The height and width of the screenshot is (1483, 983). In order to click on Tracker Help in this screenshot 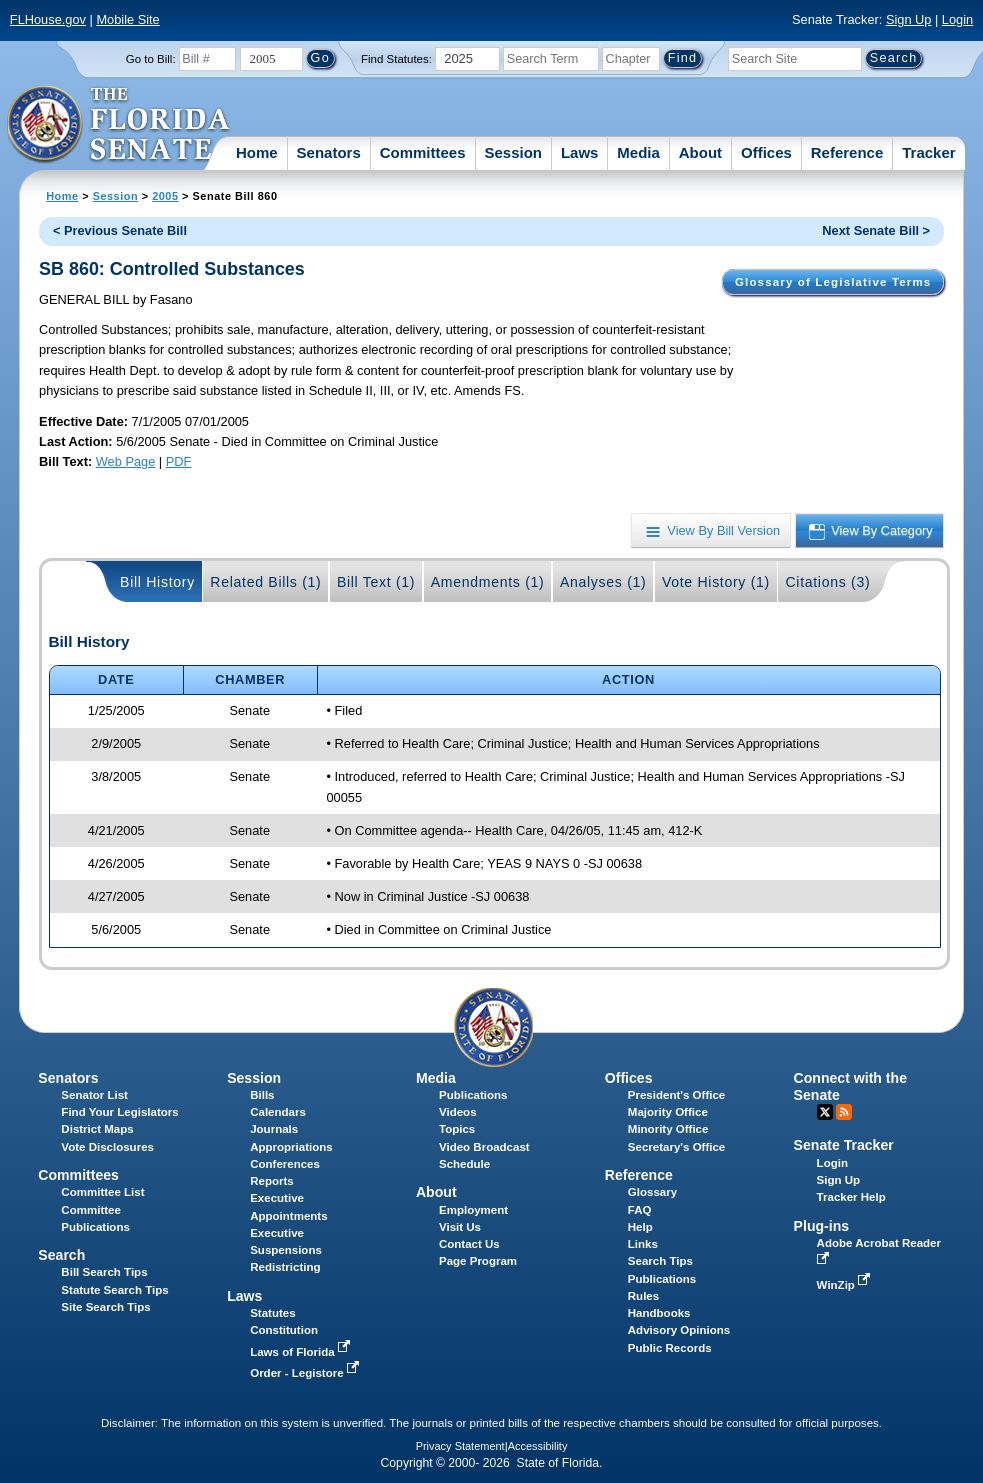, I will do `click(851, 1197)`.